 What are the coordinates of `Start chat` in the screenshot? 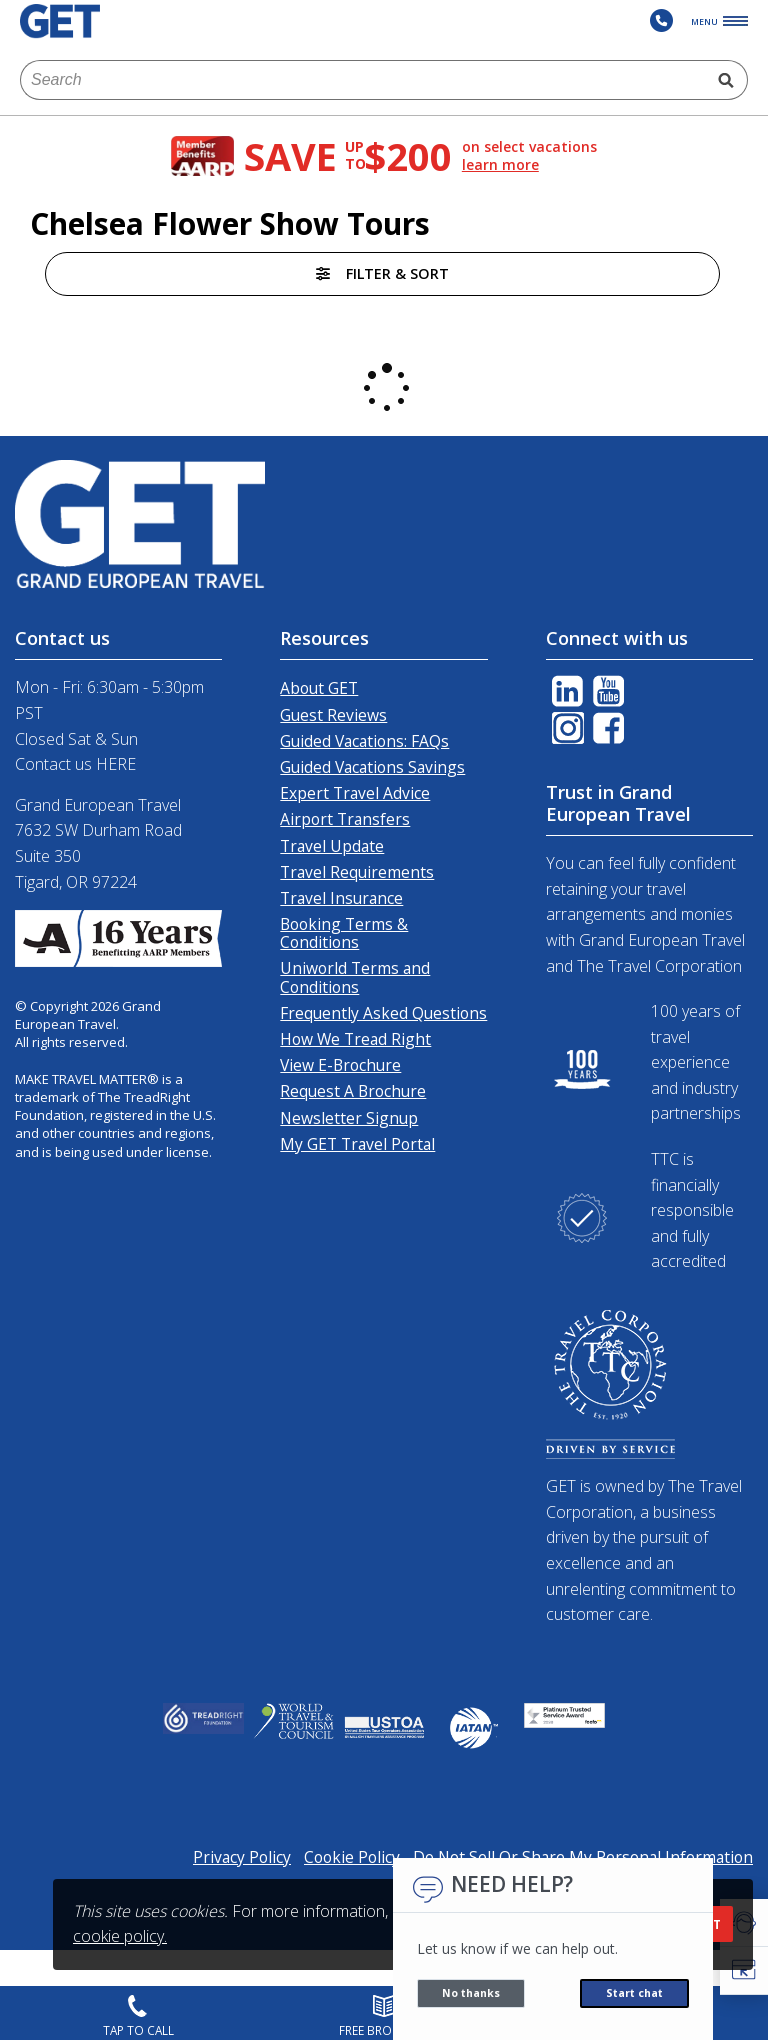 It's located at (634, 1993).